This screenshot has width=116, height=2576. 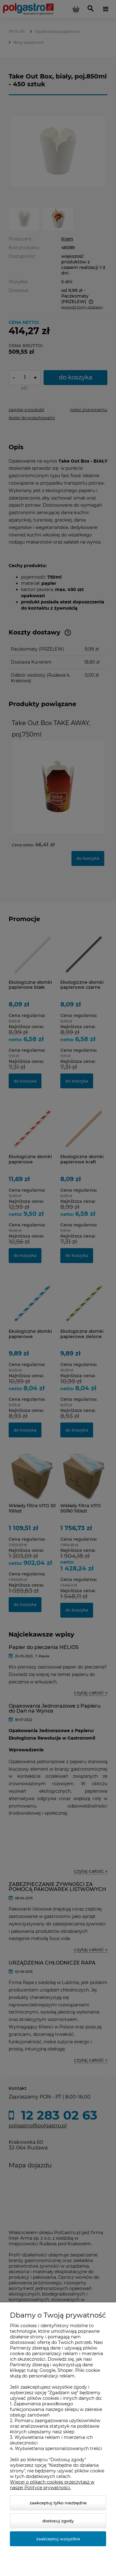 I want to click on Shoper, so click(x=65, y=2370).